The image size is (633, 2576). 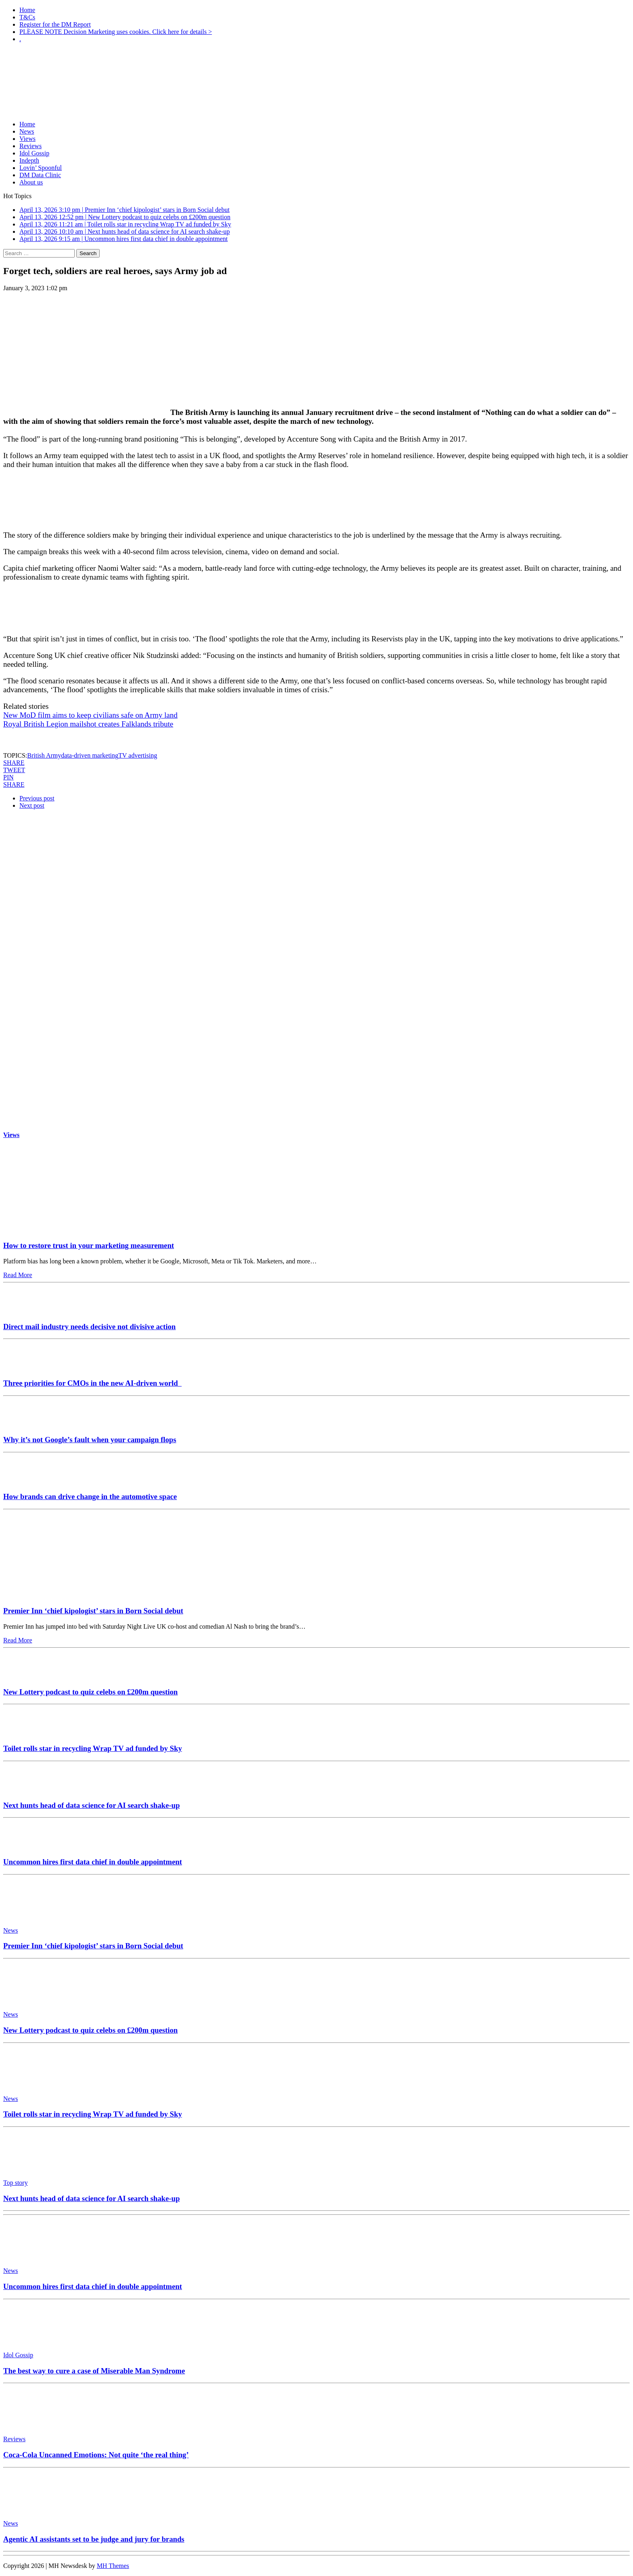 What do you see at coordinates (40, 167) in the screenshot?
I see `Lovin’ Spoonful` at bounding box center [40, 167].